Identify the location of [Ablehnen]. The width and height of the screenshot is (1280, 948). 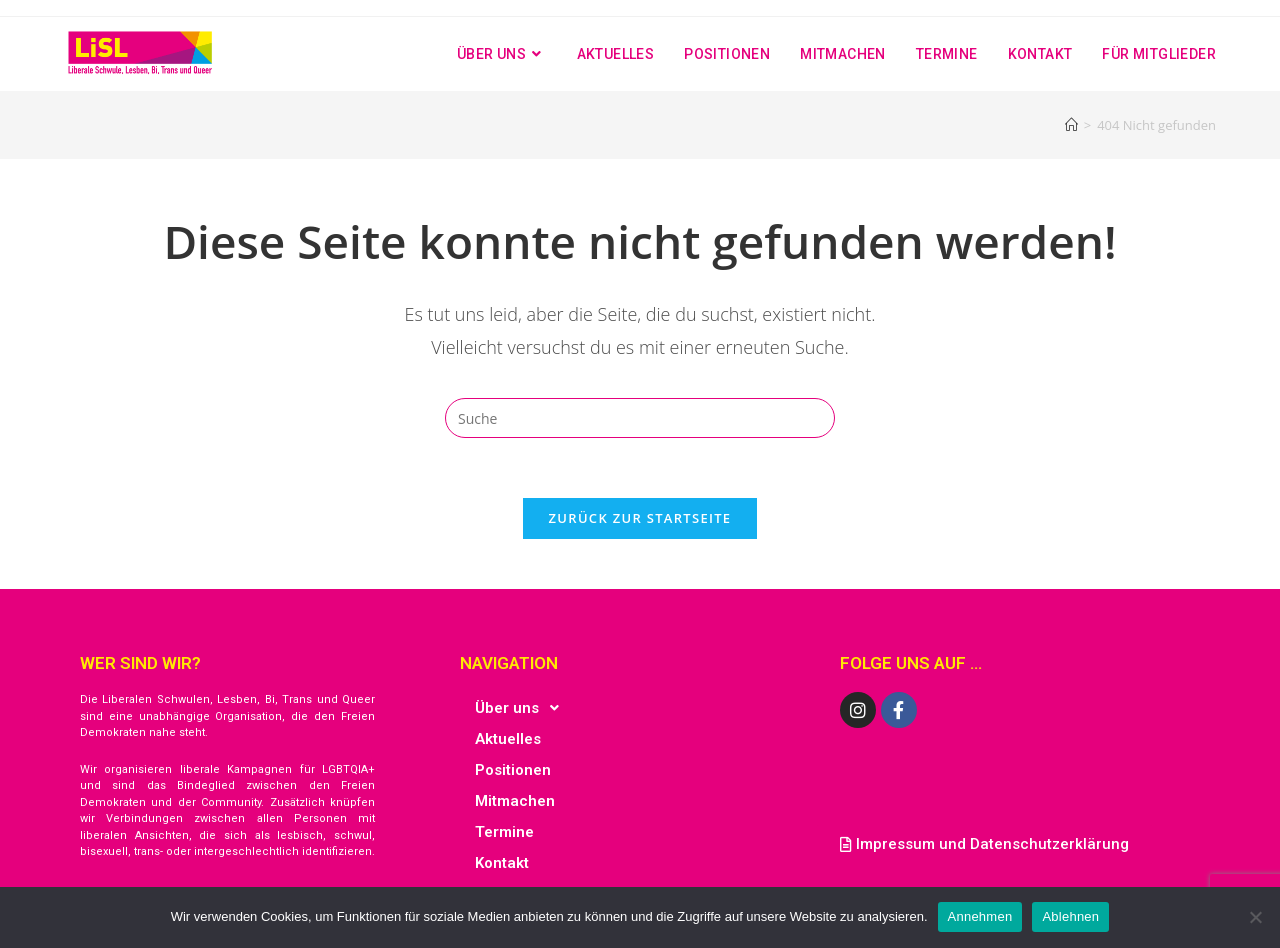
(1255, 917).